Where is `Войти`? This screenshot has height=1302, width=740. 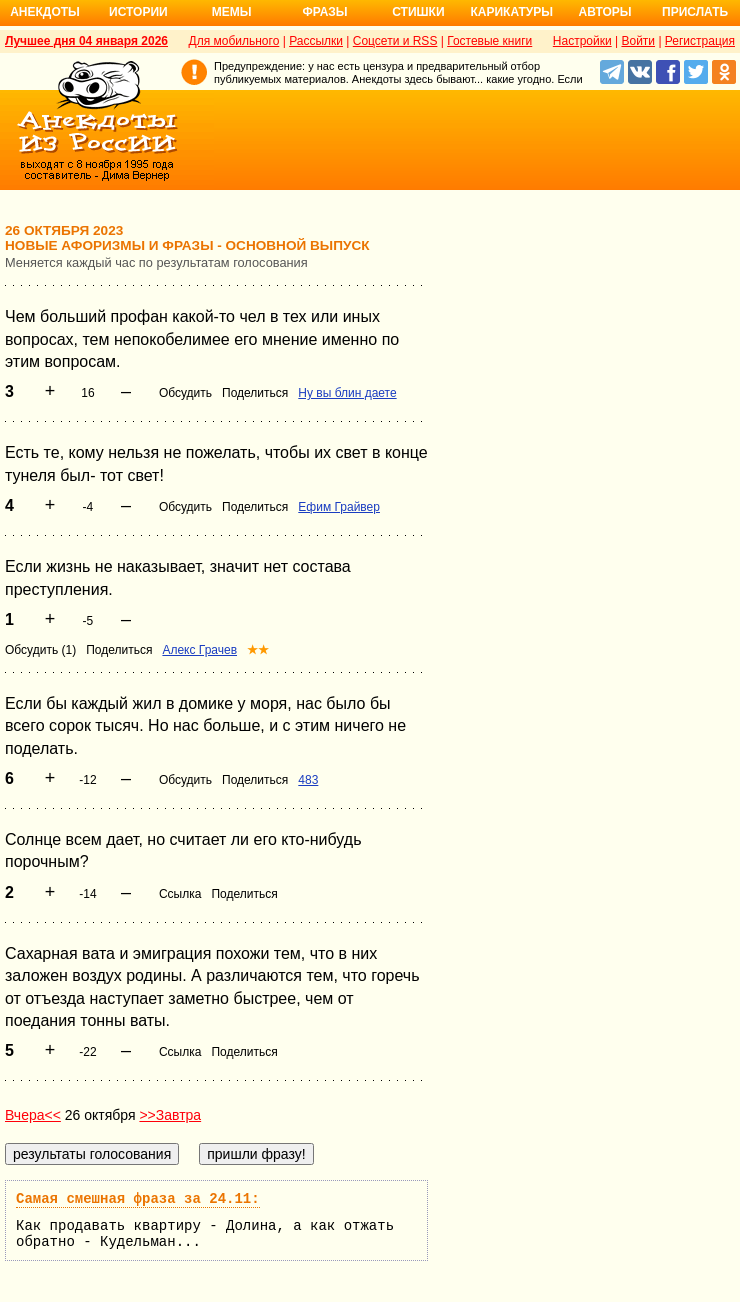
Войти is located at coordinates (638, 41).